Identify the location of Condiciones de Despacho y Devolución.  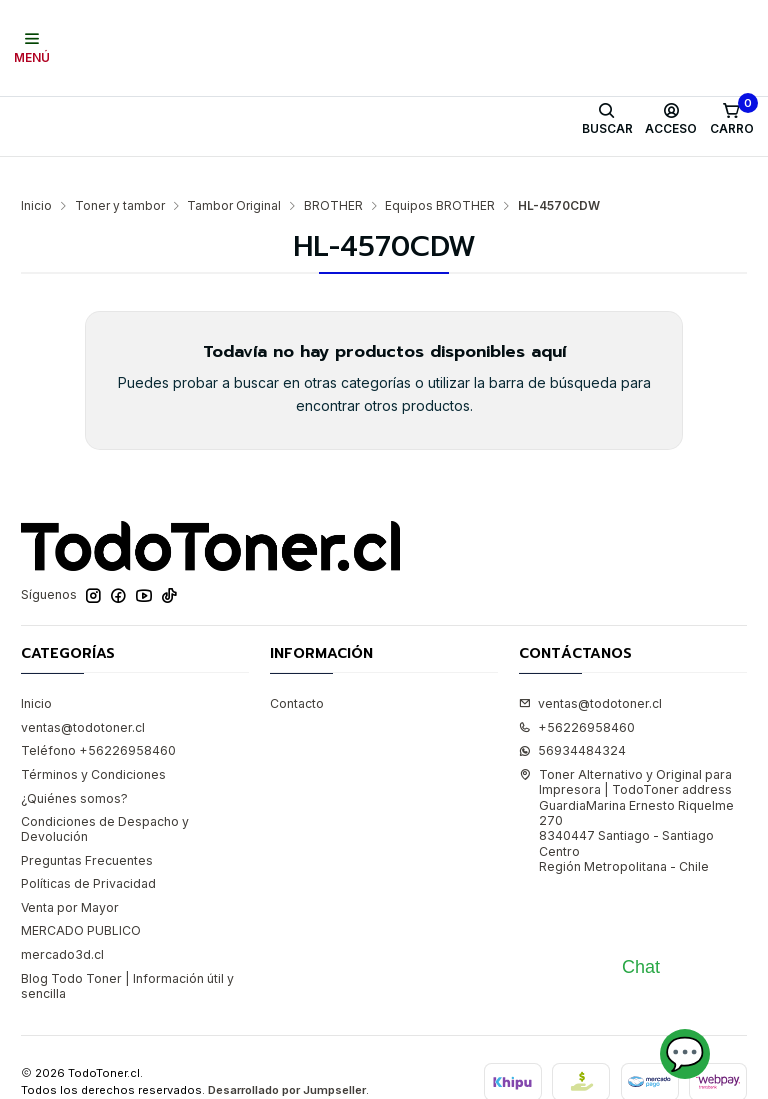
(105, 799).